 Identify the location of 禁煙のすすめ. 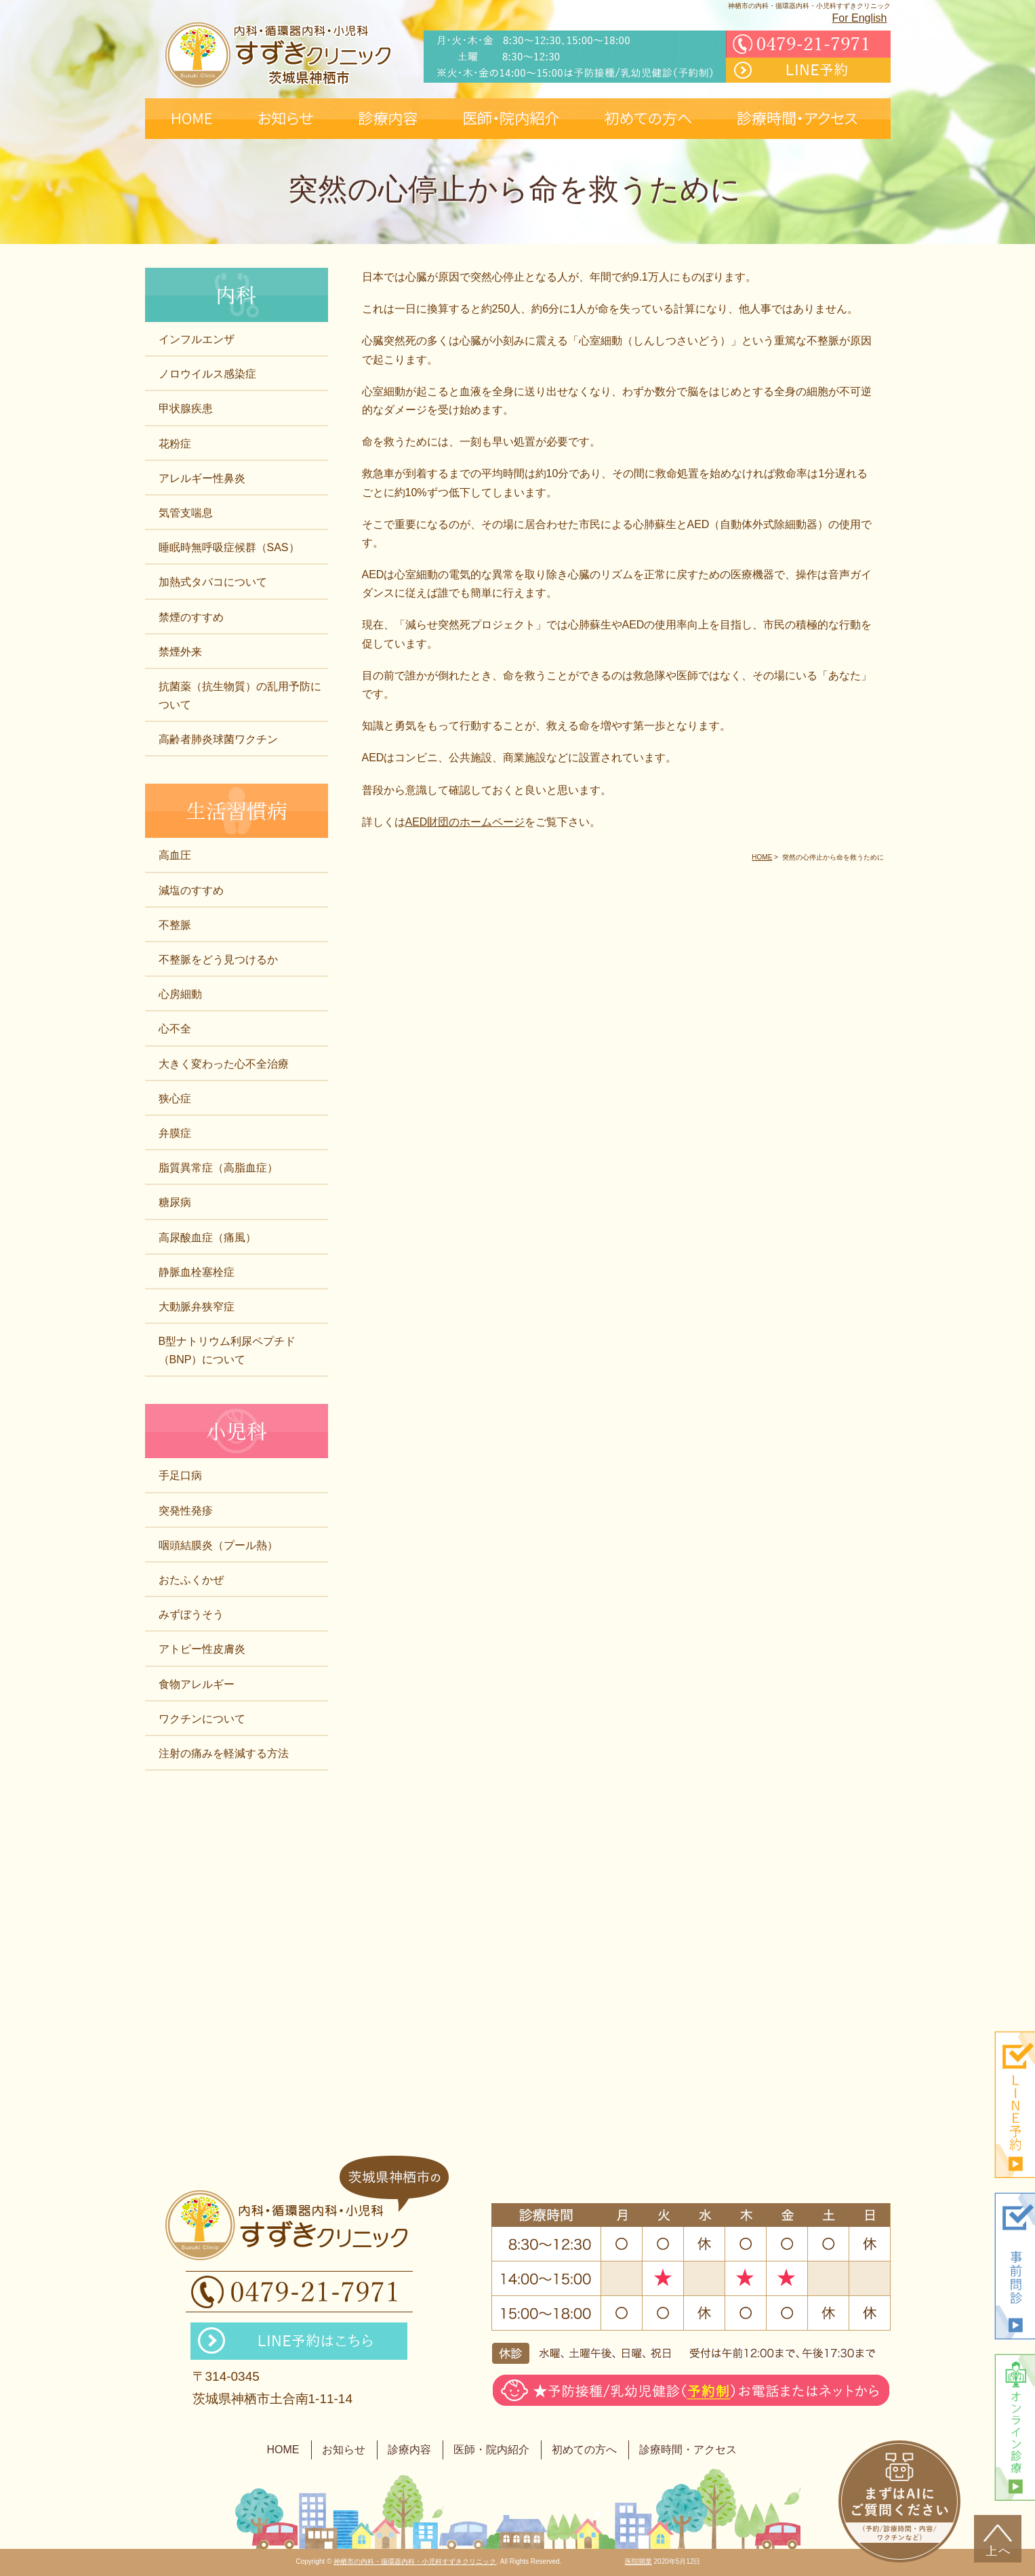
(191, 617).